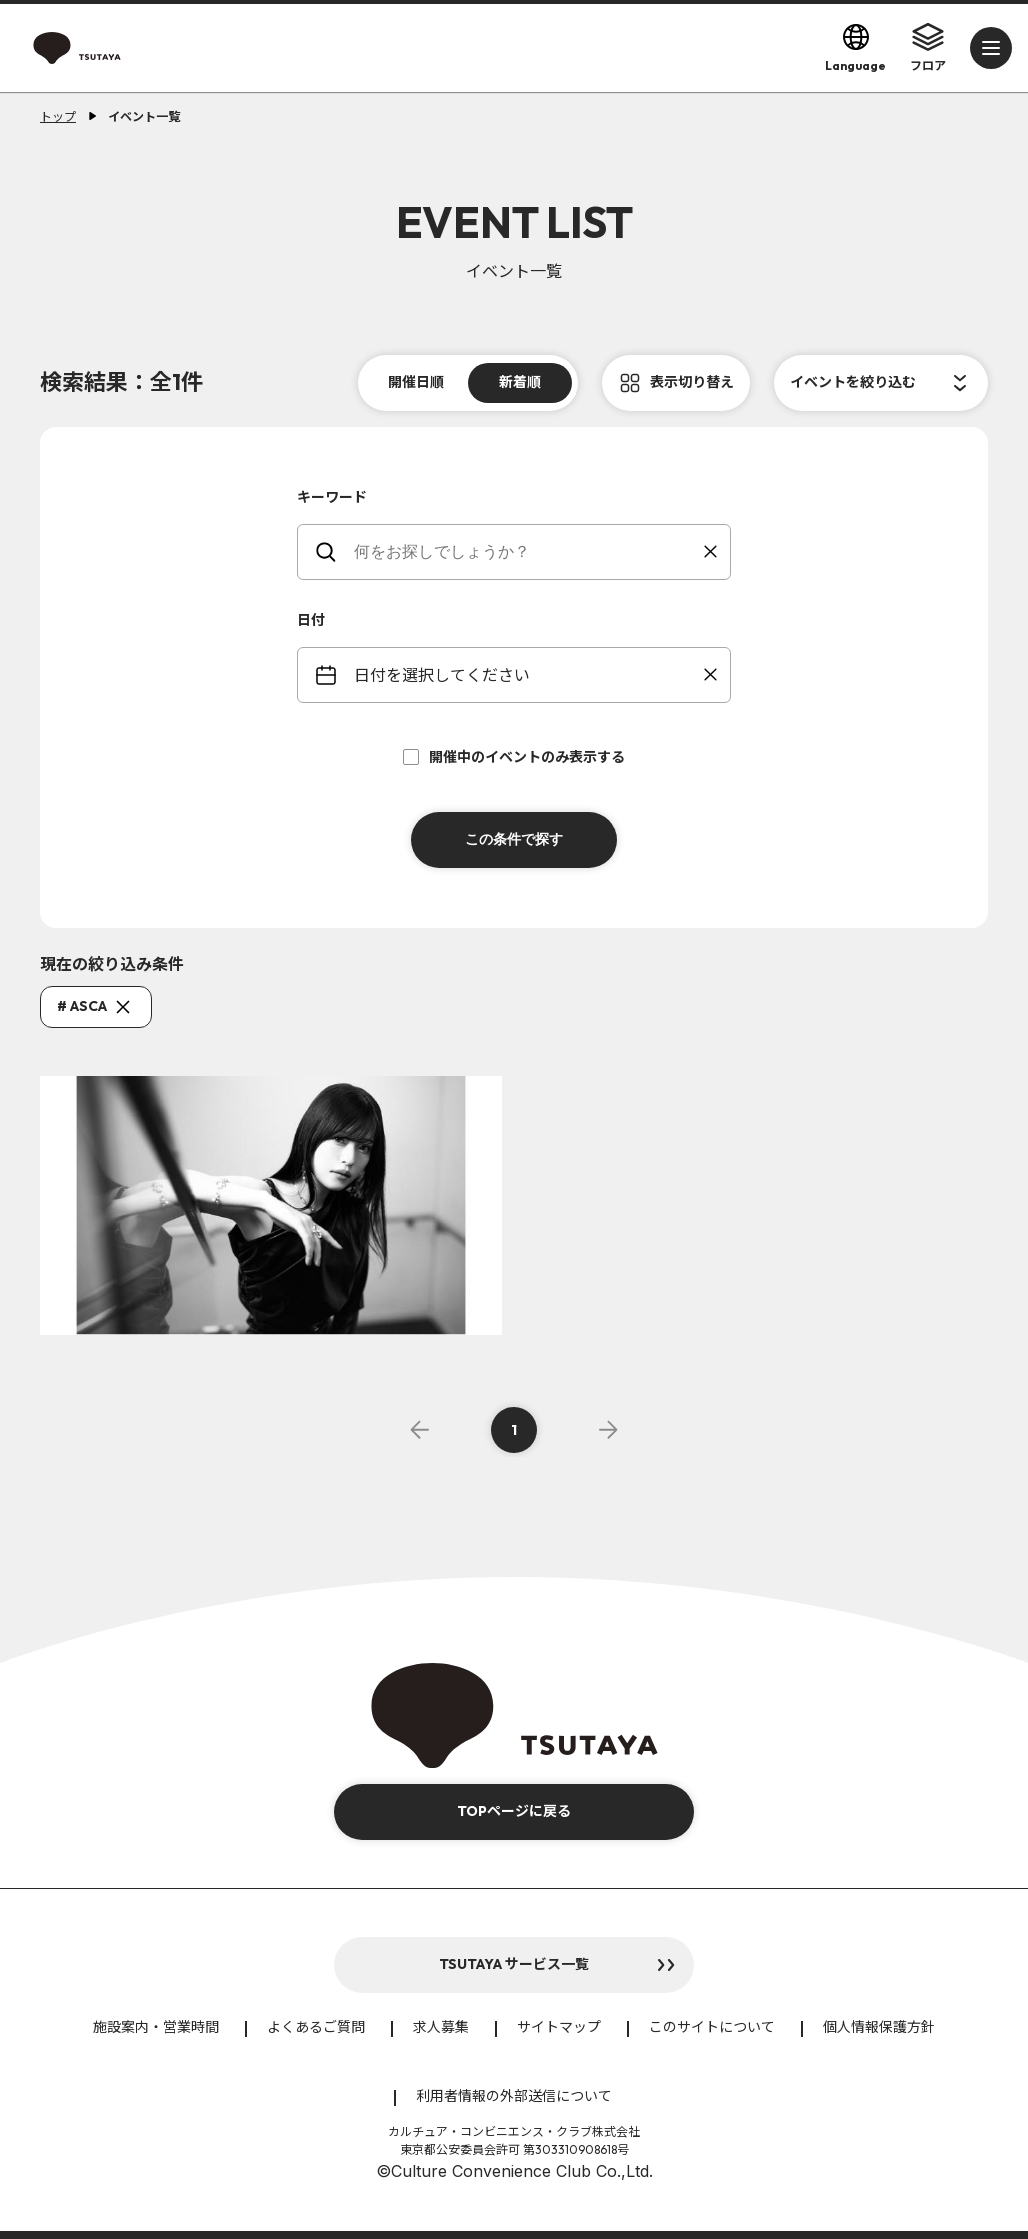  What do you see at coordinates (520, 382) in the screenshot?
I see `新着順` at bounding box center [520, 382].